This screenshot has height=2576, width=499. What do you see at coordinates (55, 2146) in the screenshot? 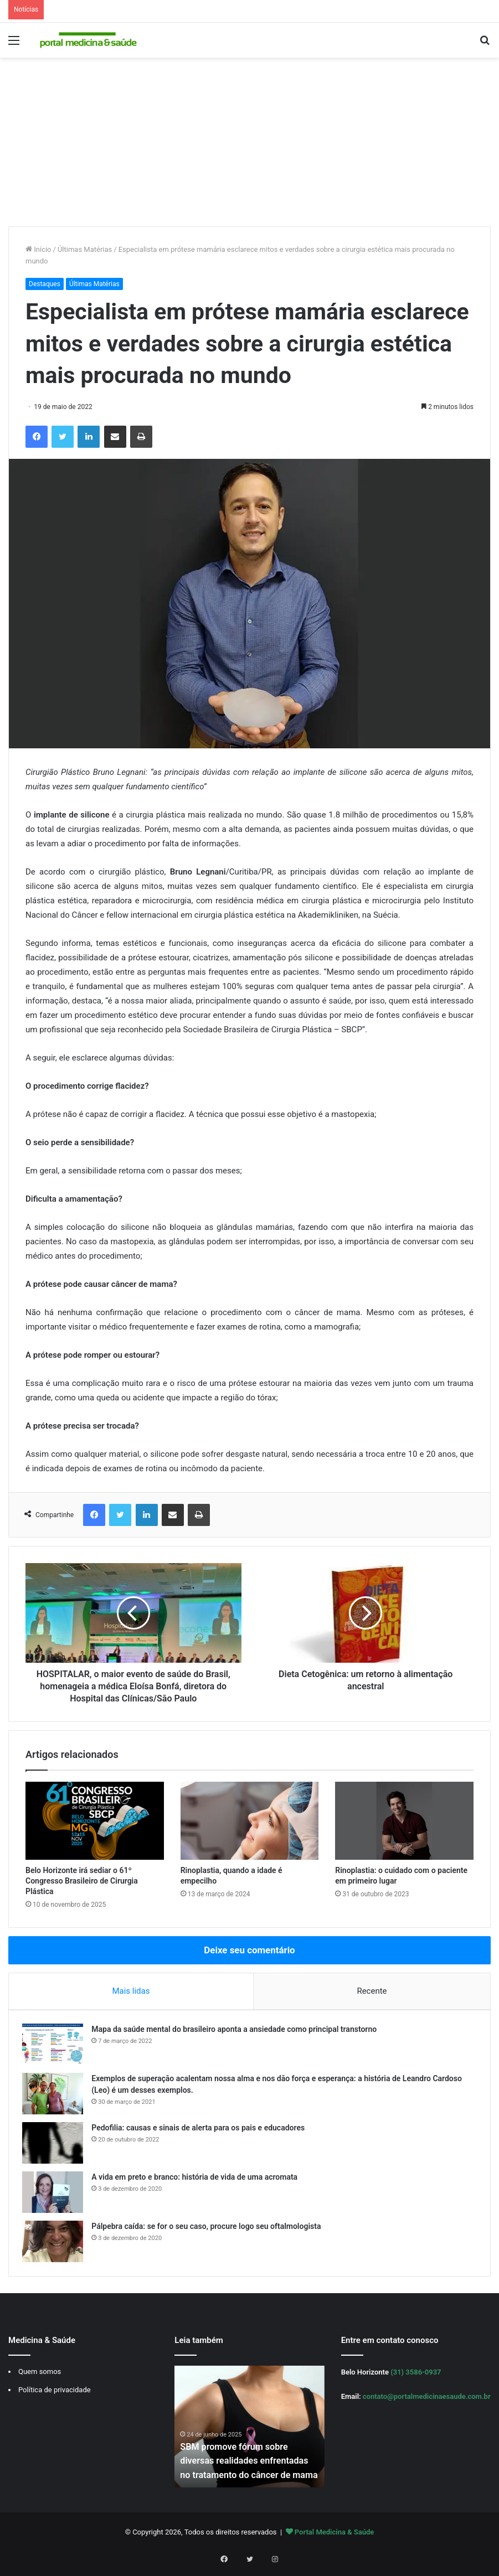
I see `[Pedofilia: causas e sinais de alerta para os pais e educadores]` at bounding box center [55, 2146].